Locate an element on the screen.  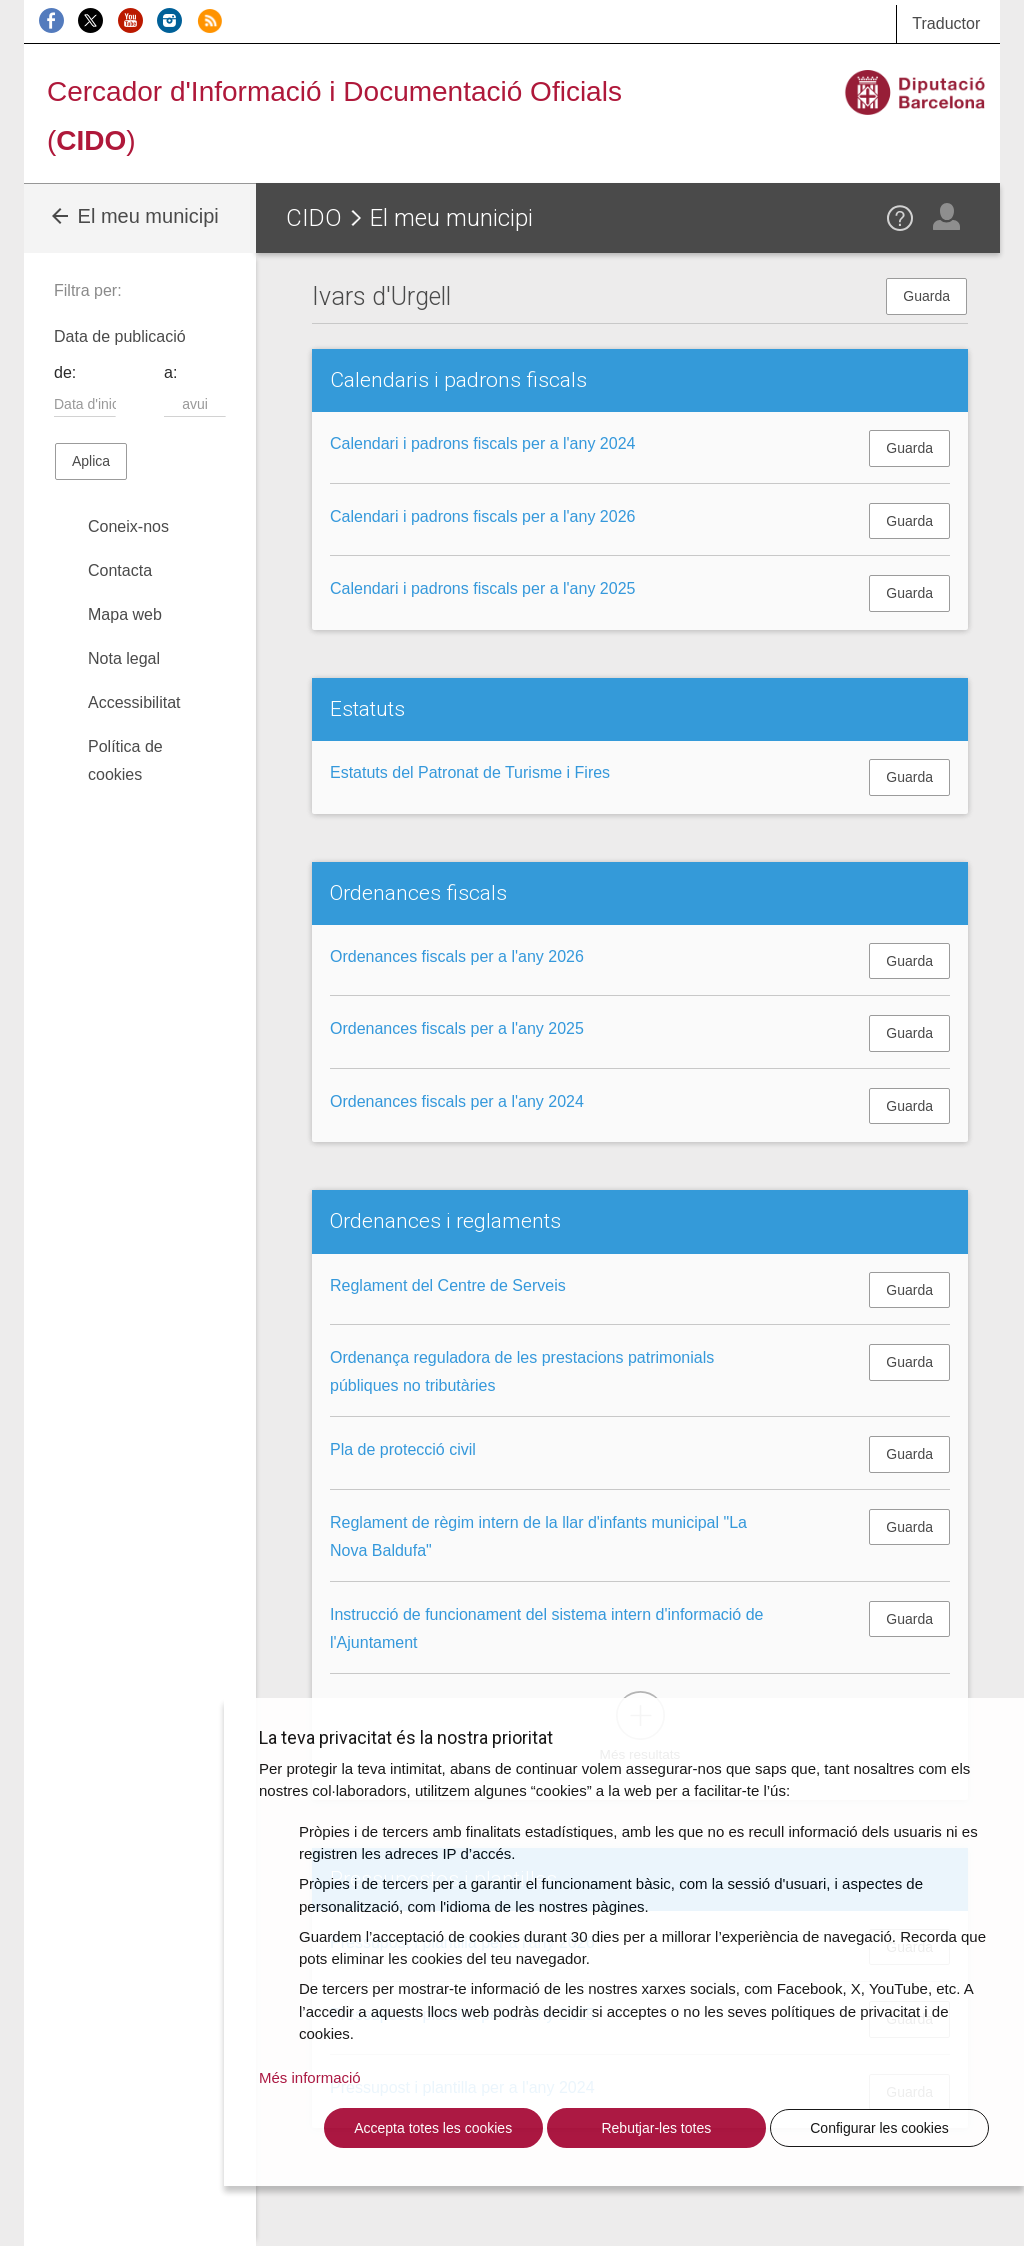
Ordenances fiscals per a l'any 2024 is located at coordinates (457, 1101).